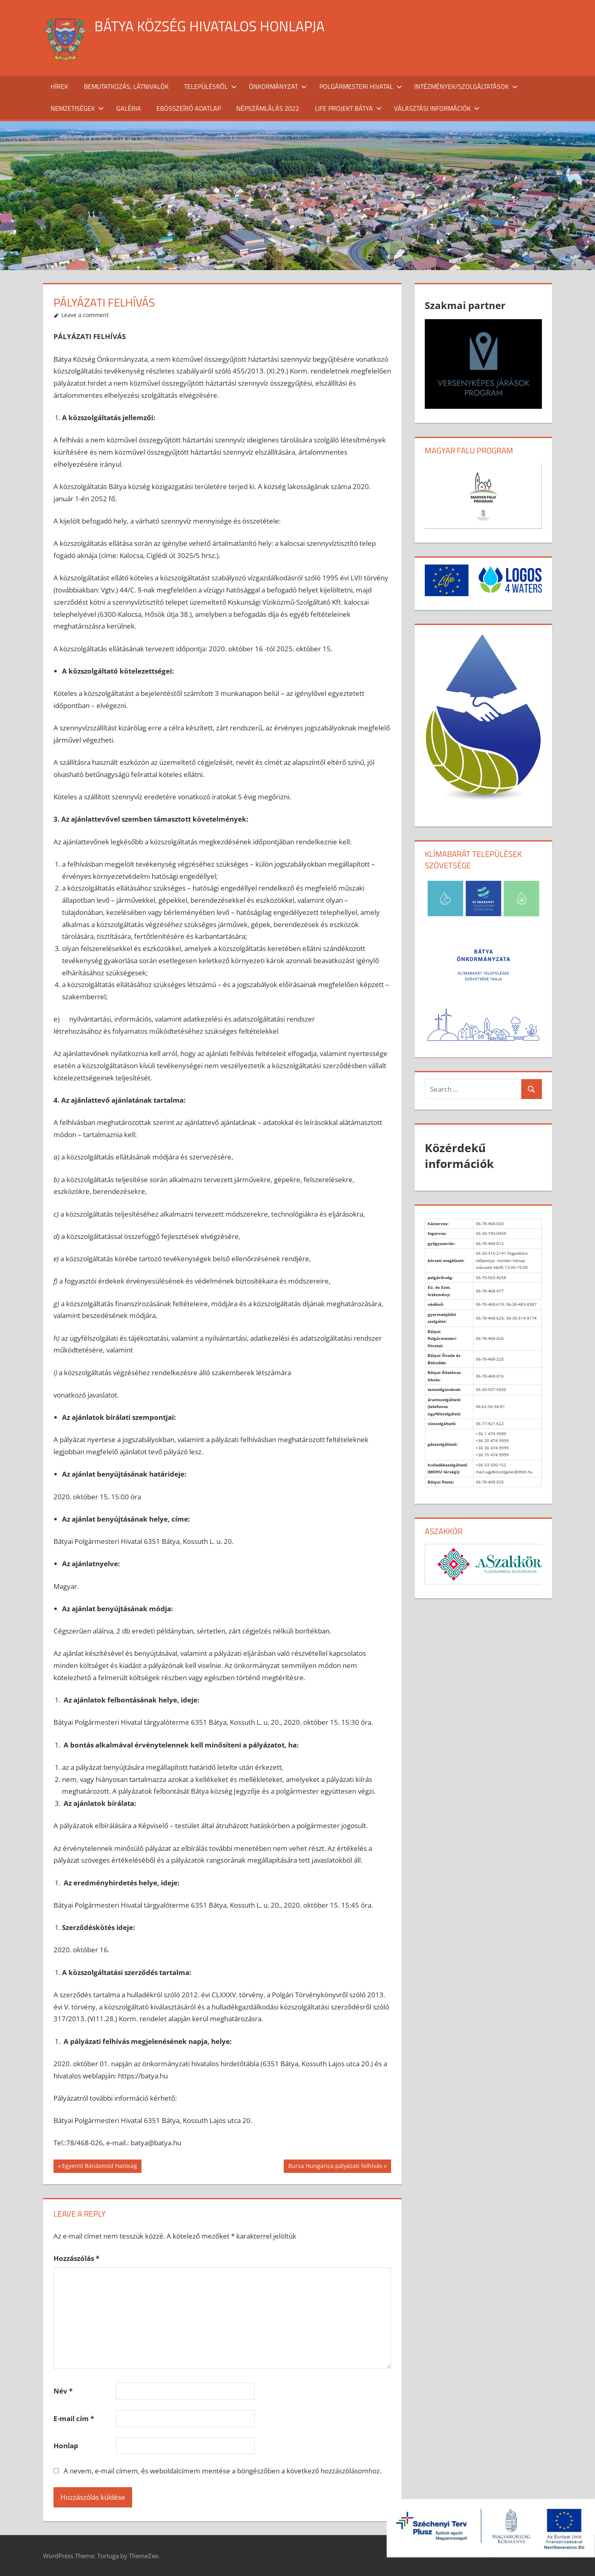 The height and width of the screenshot is (2576, 595). Describe the element at coordinates (210, 86) in the screenshot. I see `Településről` at that location.